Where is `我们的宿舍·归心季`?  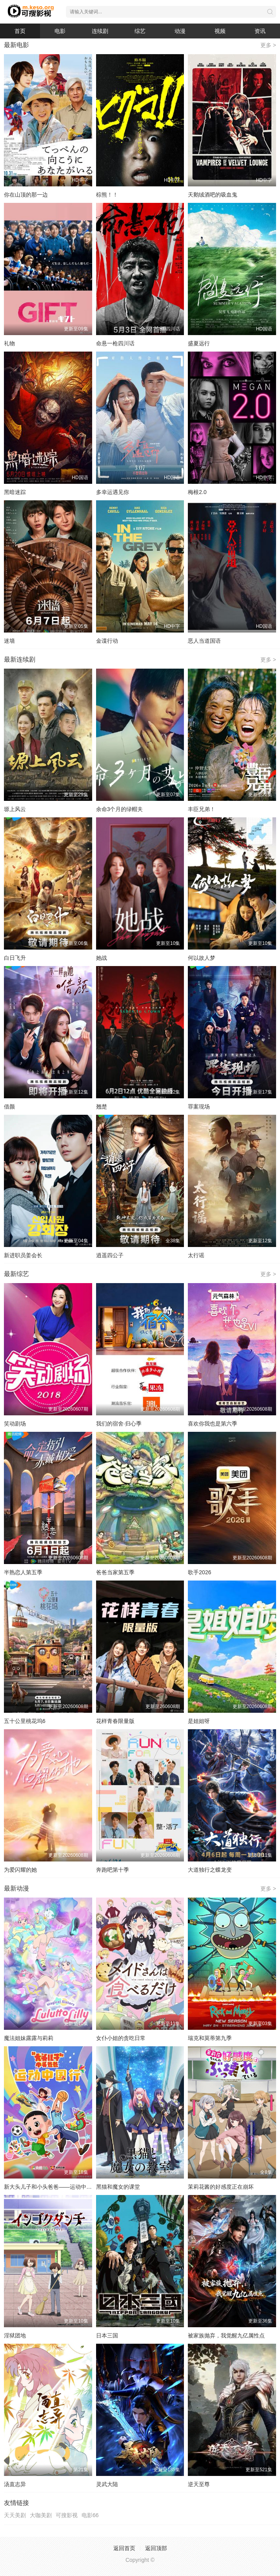 我们的宿舍·归心季 is located at coordinates (119, 1423).